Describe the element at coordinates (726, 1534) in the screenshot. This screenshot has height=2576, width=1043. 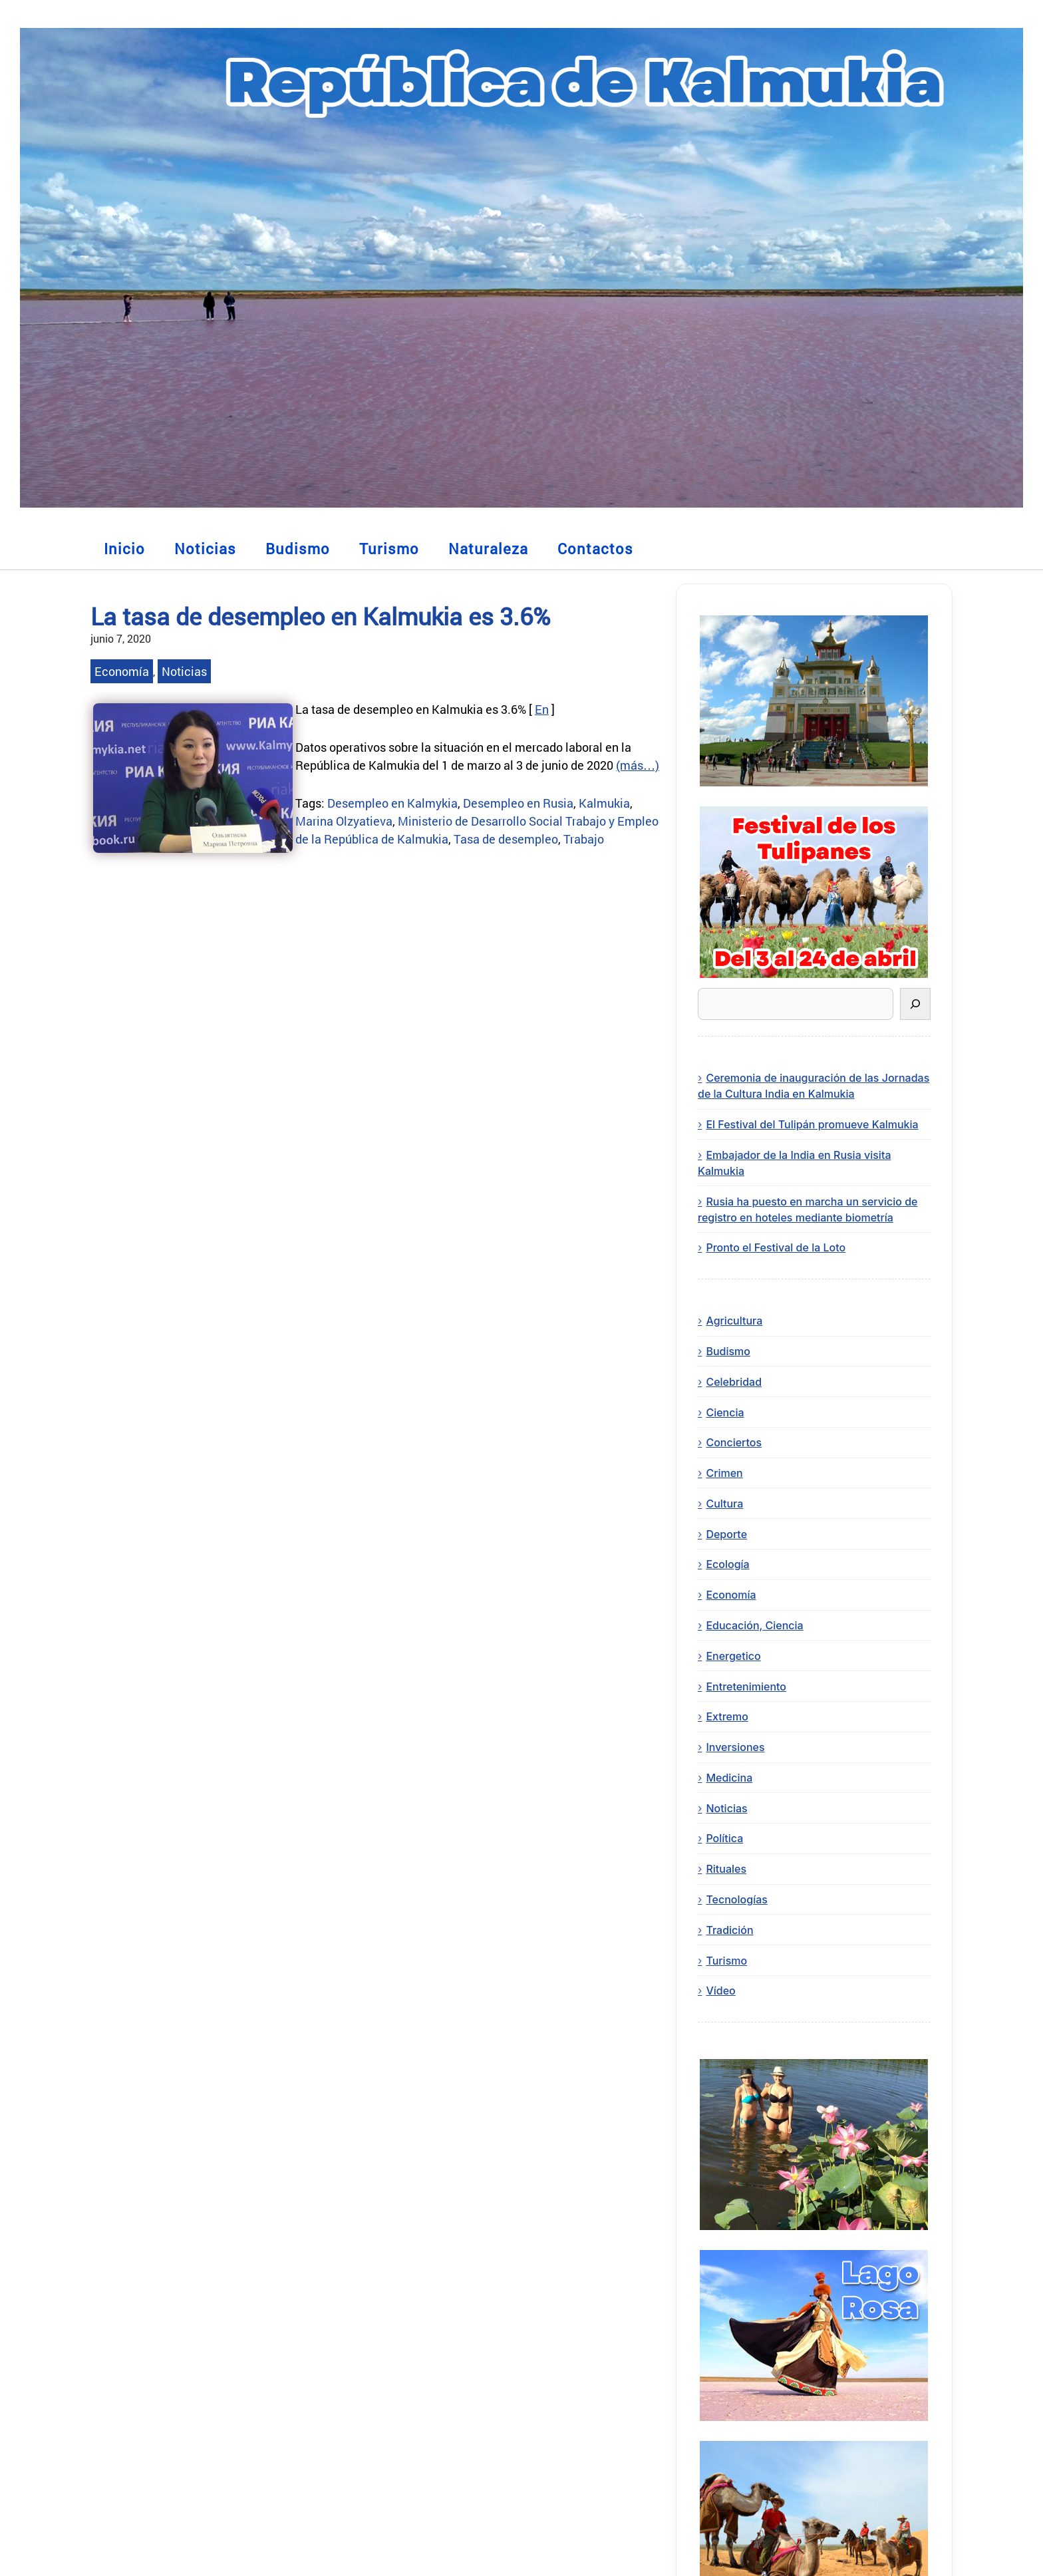
I see `Deporte` at that location.